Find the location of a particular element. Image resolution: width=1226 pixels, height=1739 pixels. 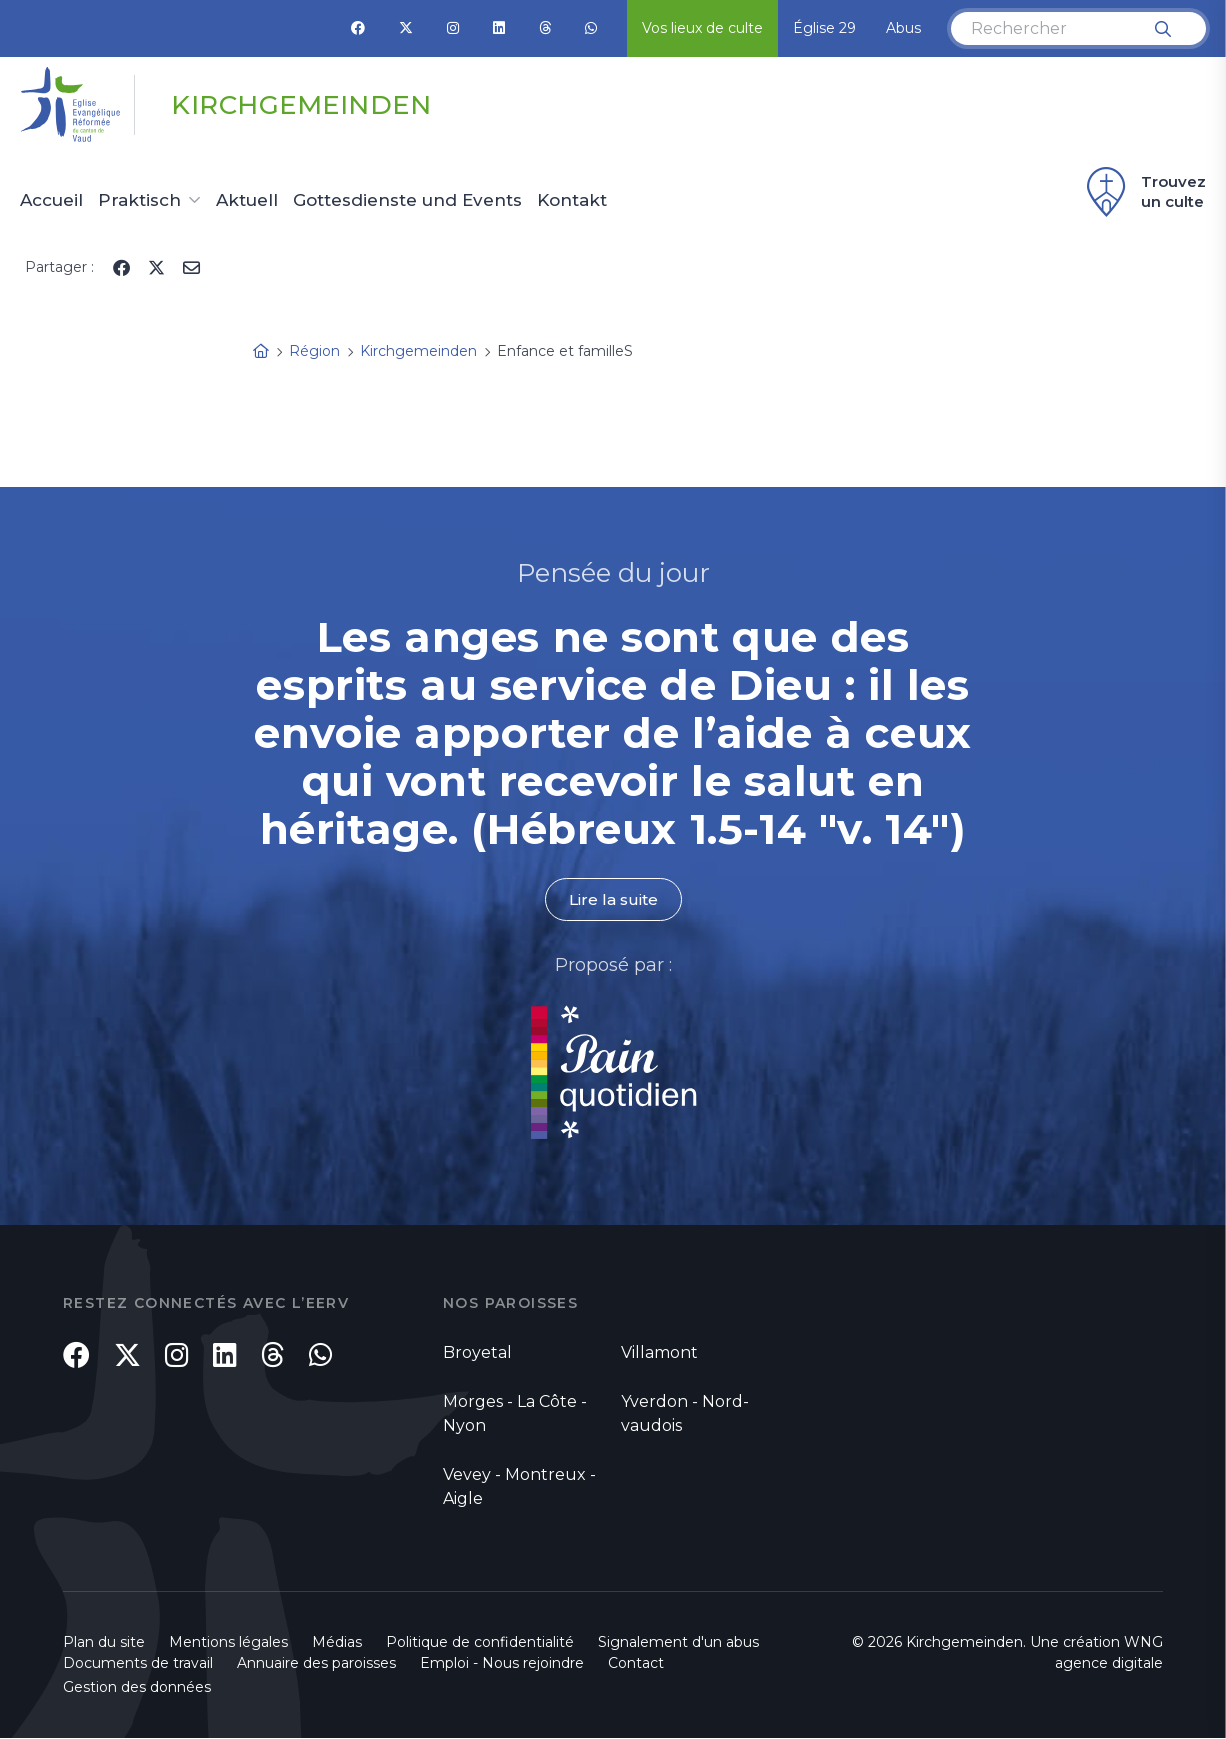

Villamont is located at coordinates (659, 1353).